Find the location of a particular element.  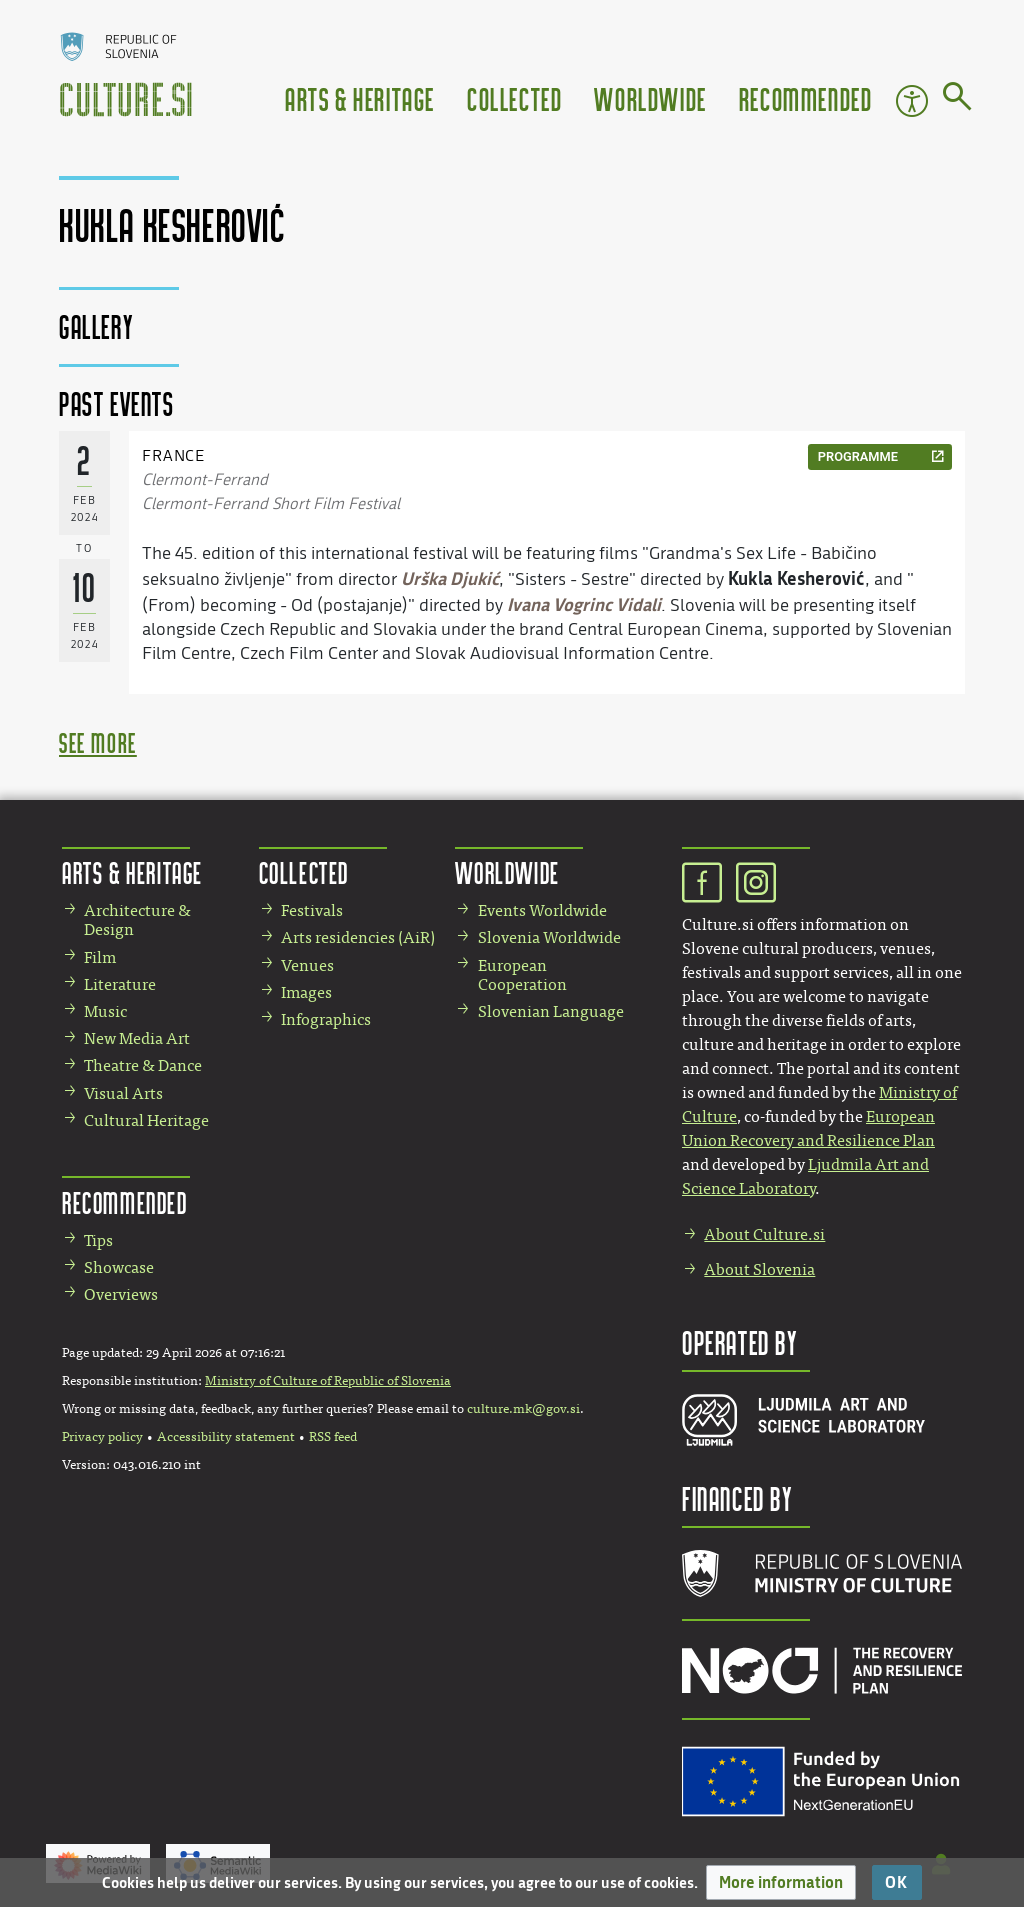

Accessibility is located at coordinates (912, 101).